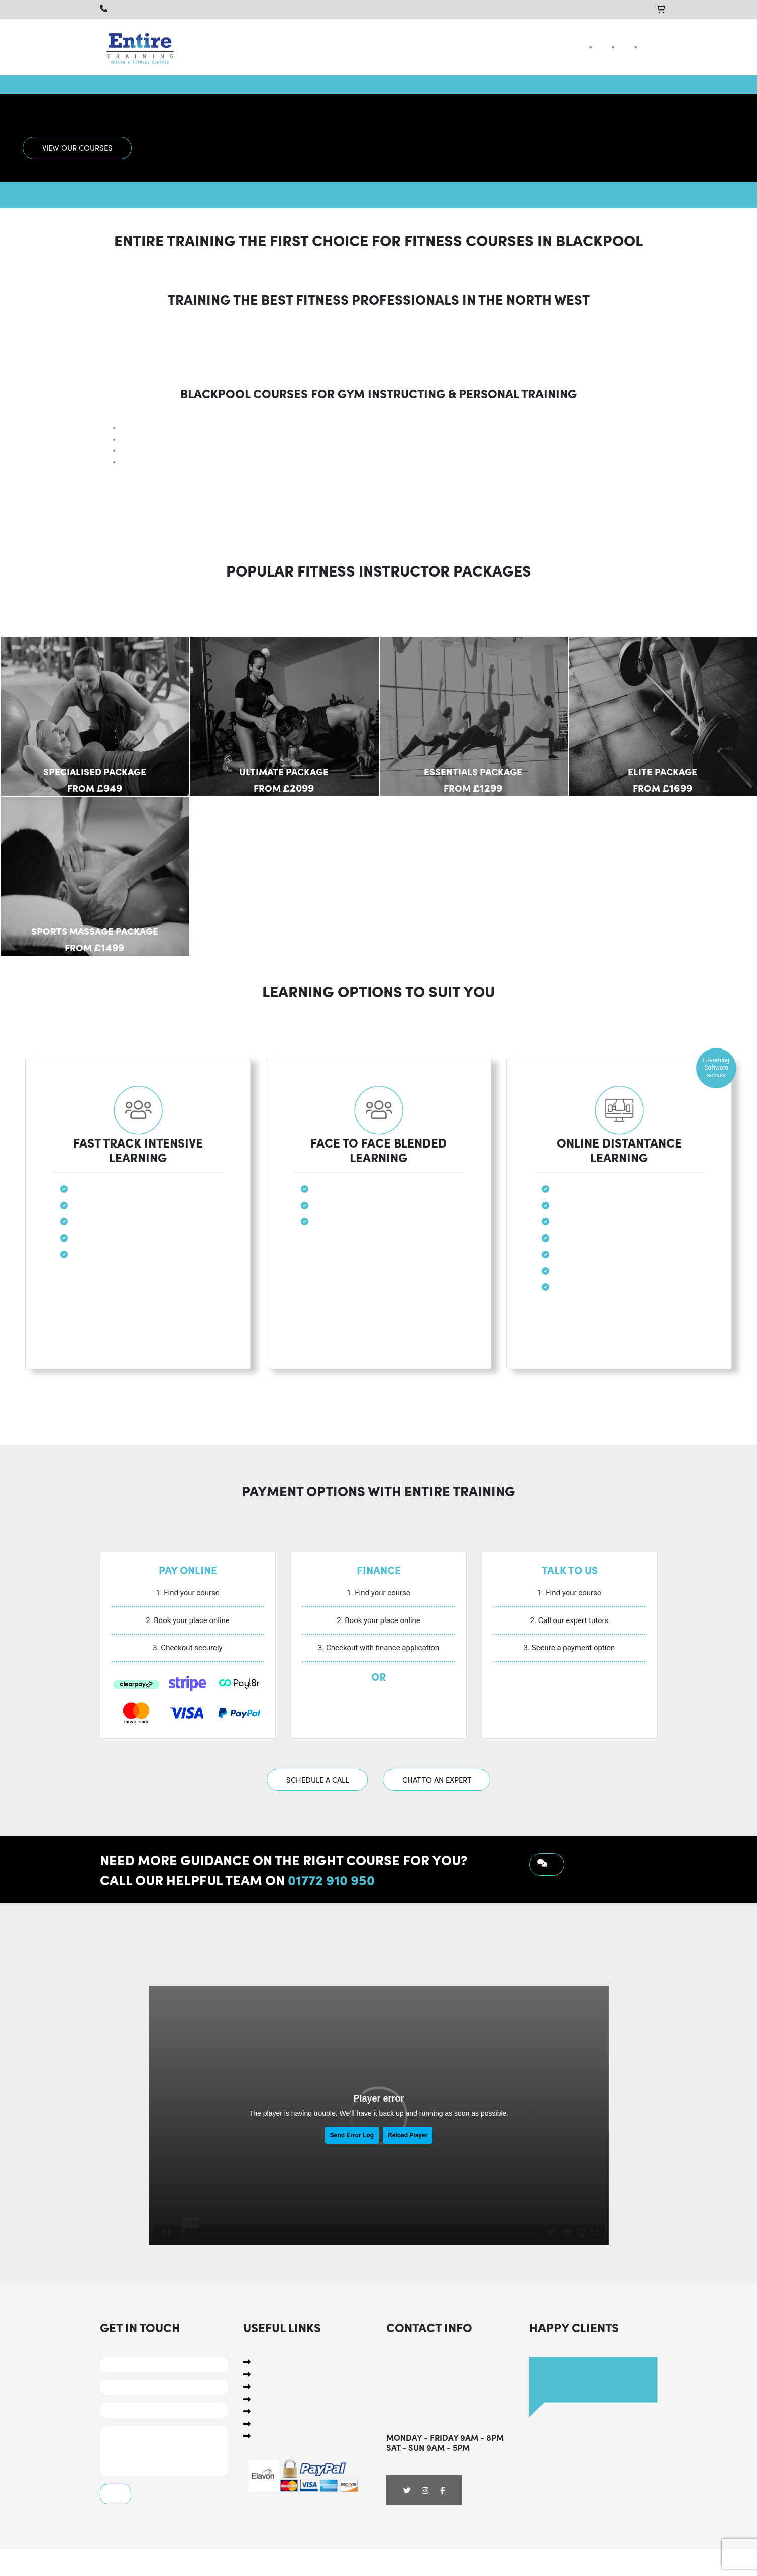 Image resolution: width=757 pixels, height=2576 pixels. I want to click on Comments, so click(164, 2451).